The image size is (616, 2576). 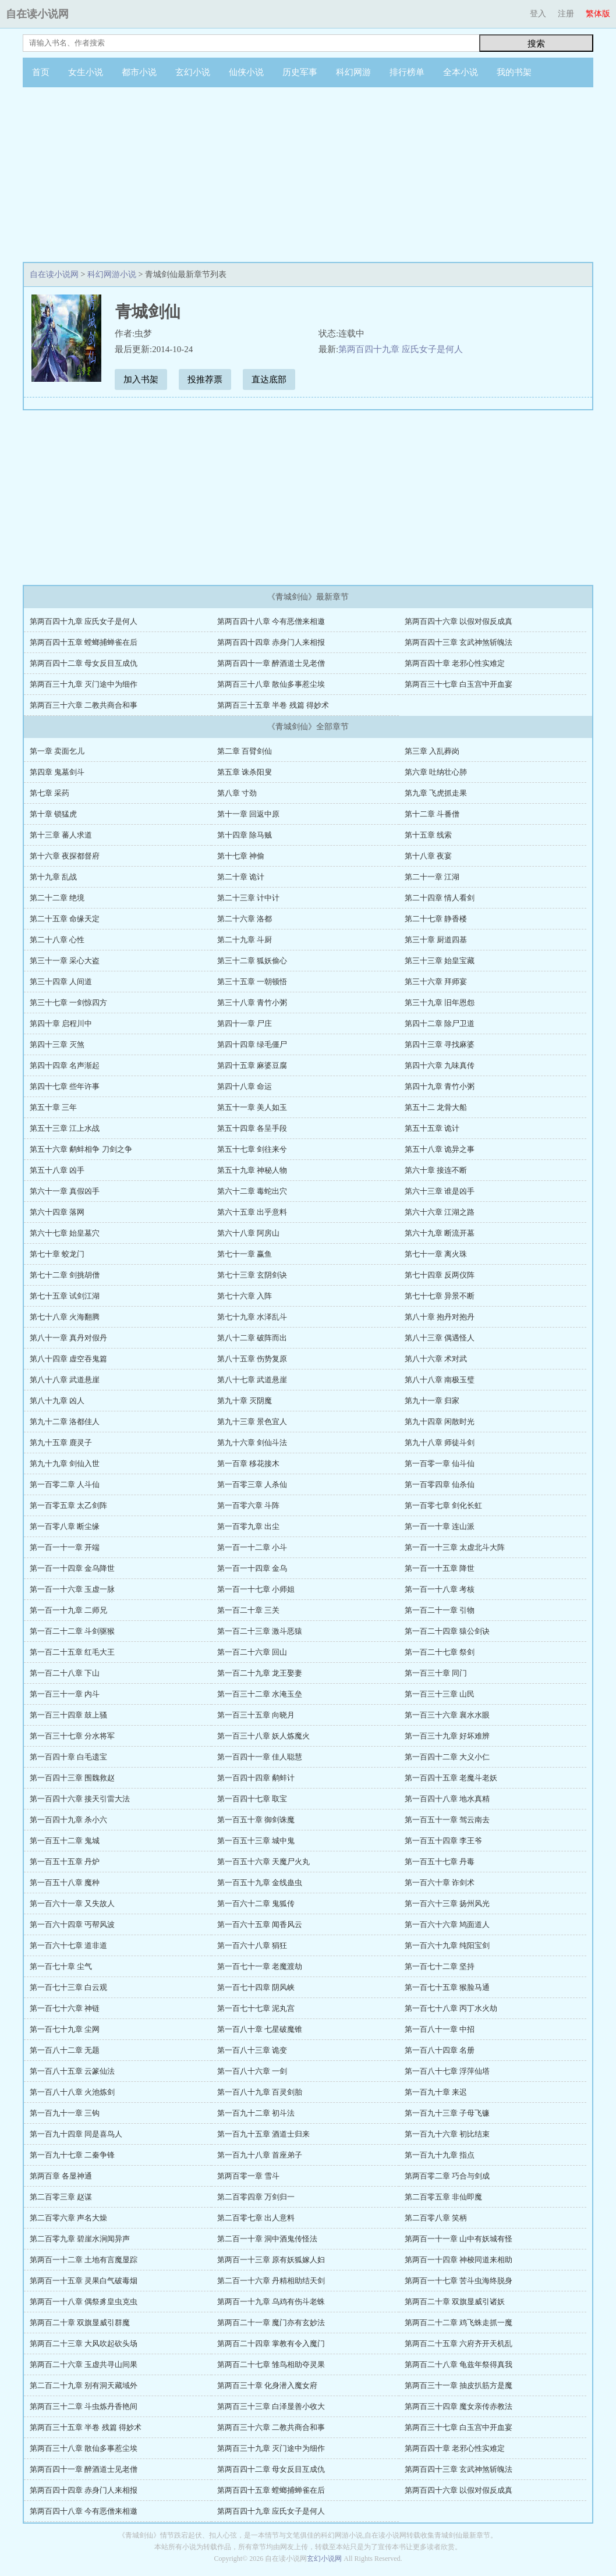 I want to click on 第两百一十七章 苦斗虫海终脱身, so click(x=458, y=2280).